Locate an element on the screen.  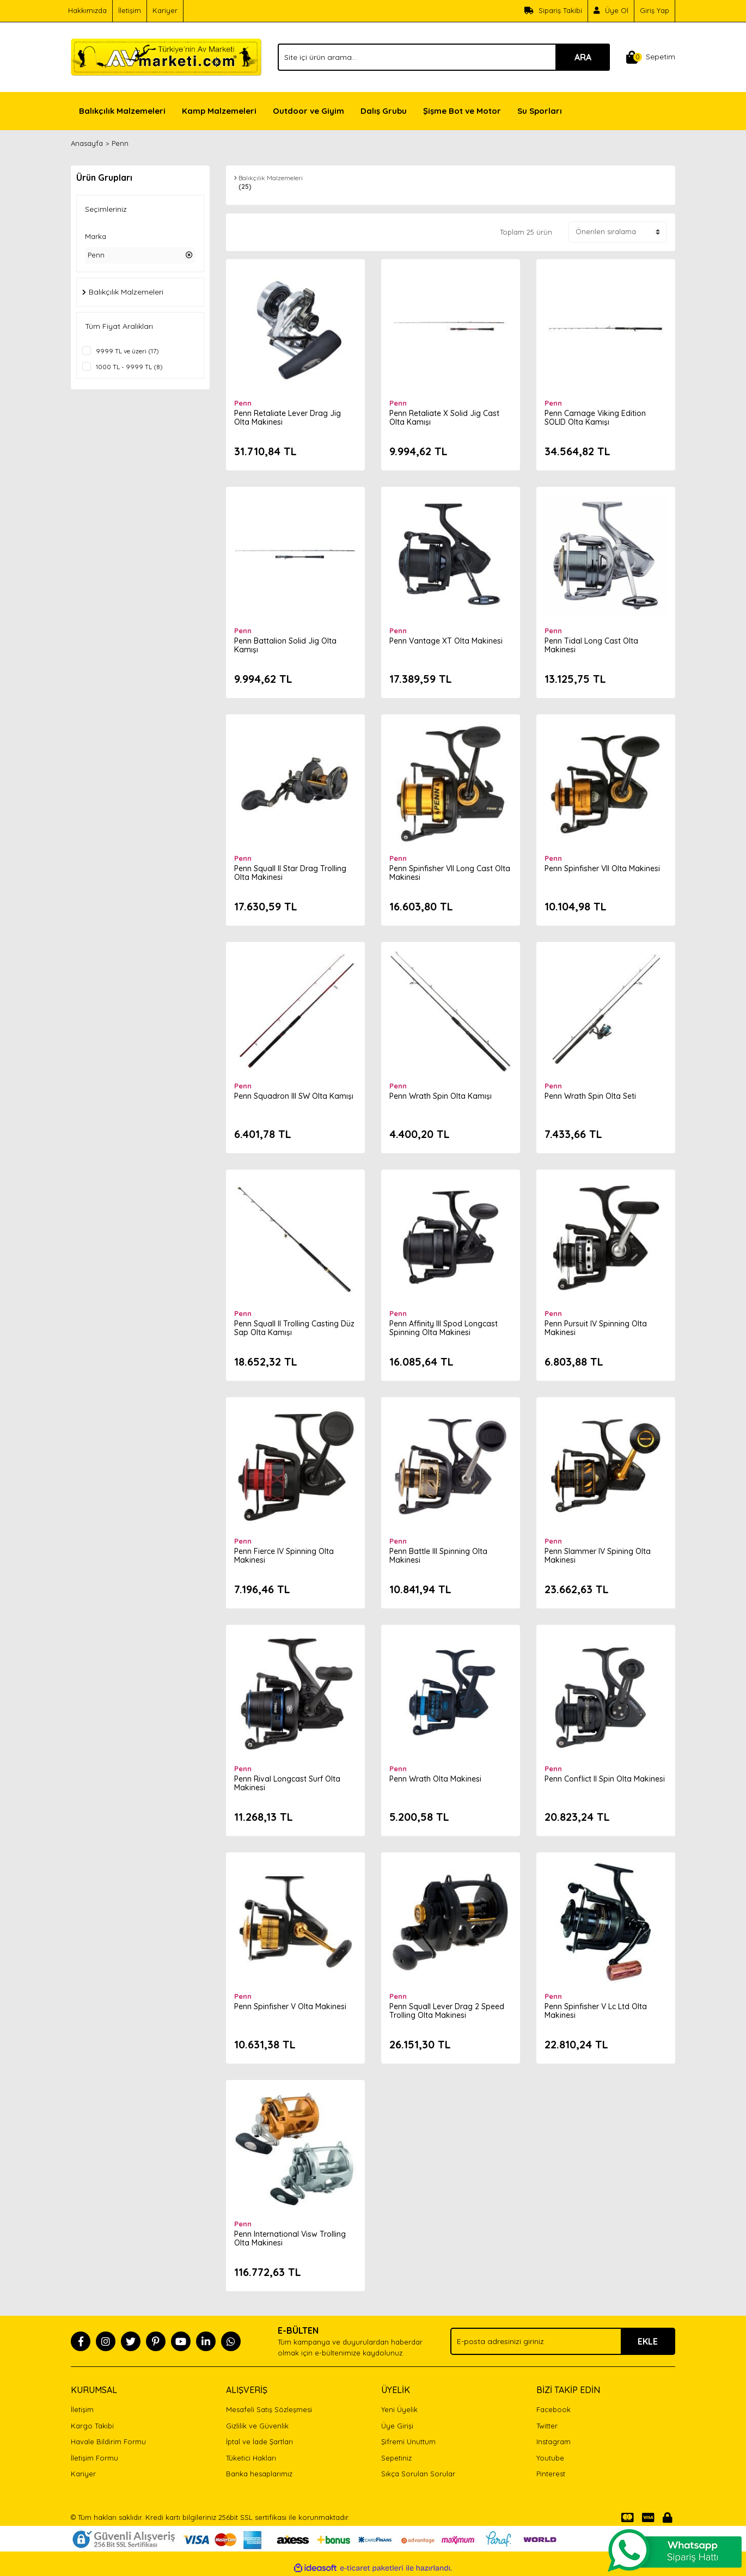
Penn Conflict II Spin Olta Makinesi is located at coordinates (605, 1779).